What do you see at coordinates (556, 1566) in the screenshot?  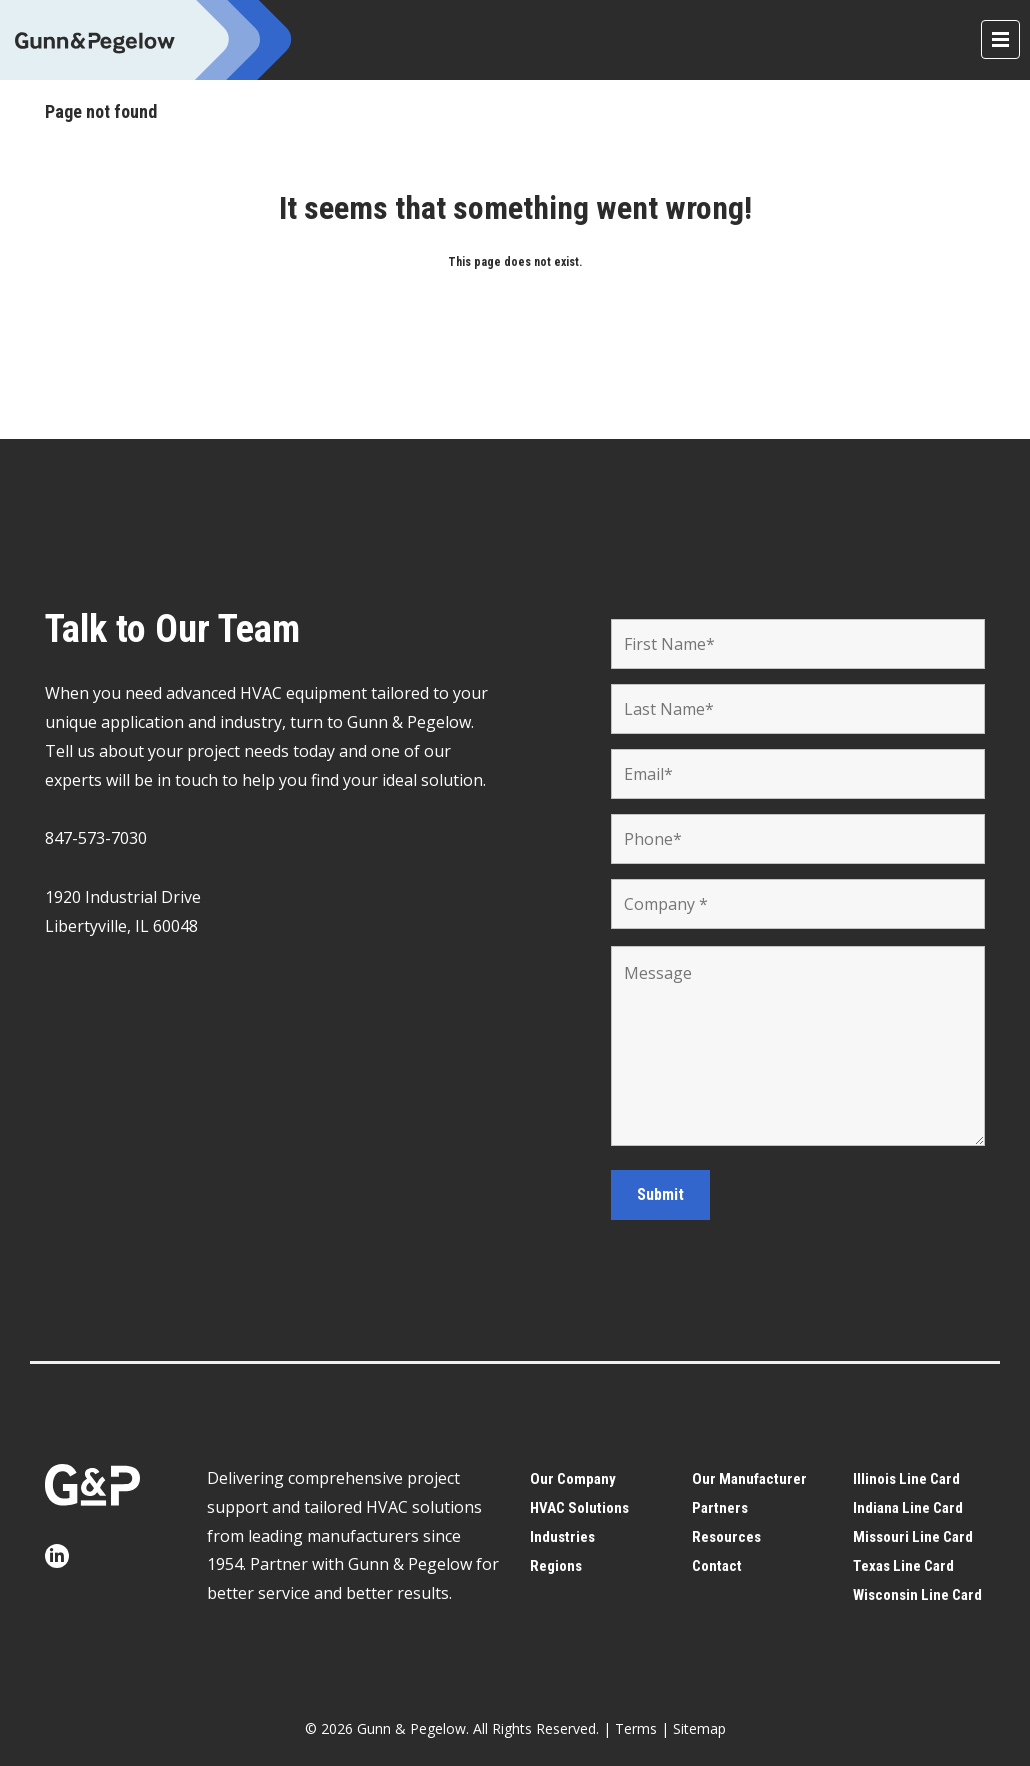 I see `Regions` at bounding box center [556, 1566].